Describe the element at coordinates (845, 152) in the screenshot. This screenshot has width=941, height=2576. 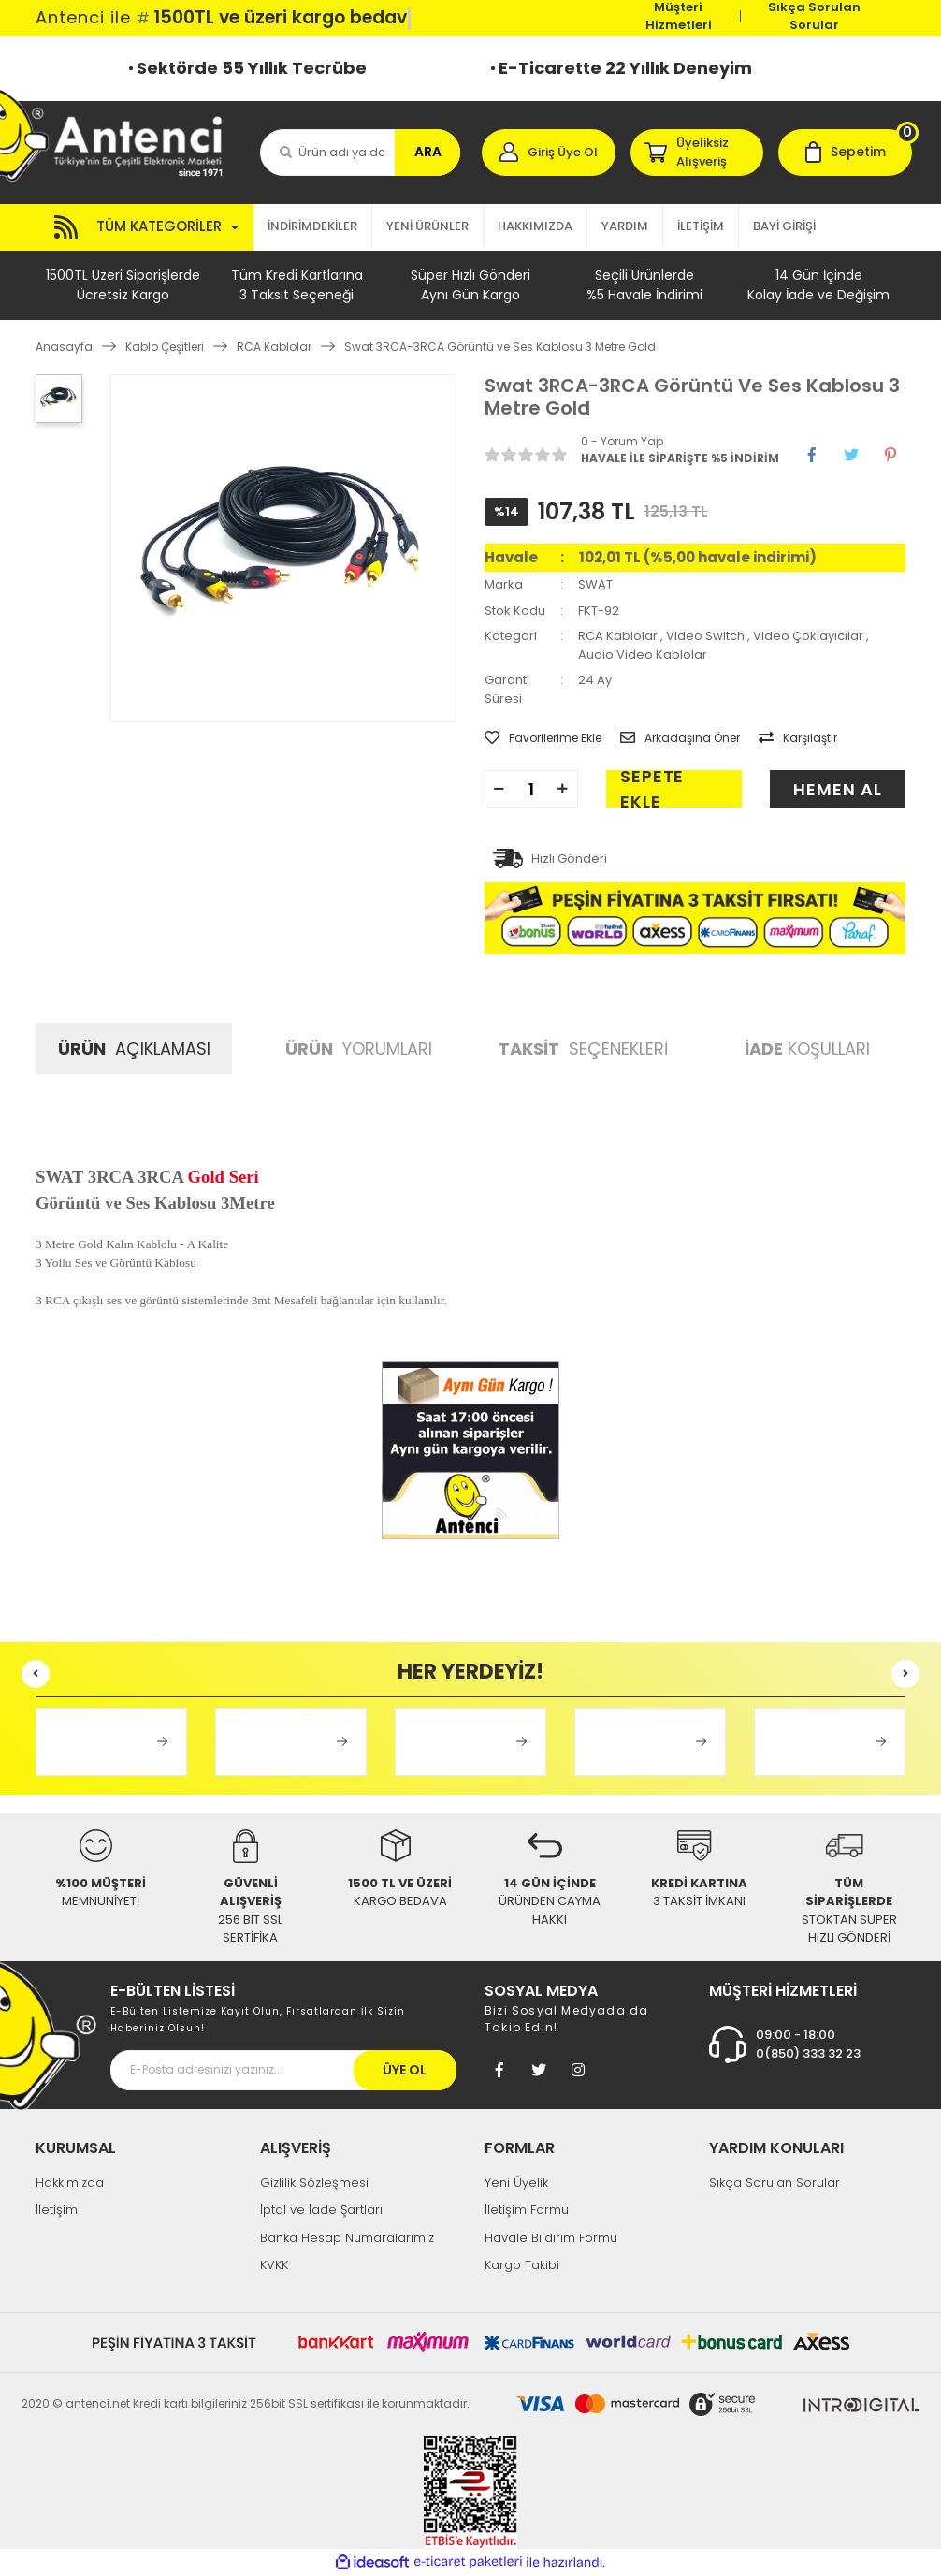
I see `[Cart]` at that location.